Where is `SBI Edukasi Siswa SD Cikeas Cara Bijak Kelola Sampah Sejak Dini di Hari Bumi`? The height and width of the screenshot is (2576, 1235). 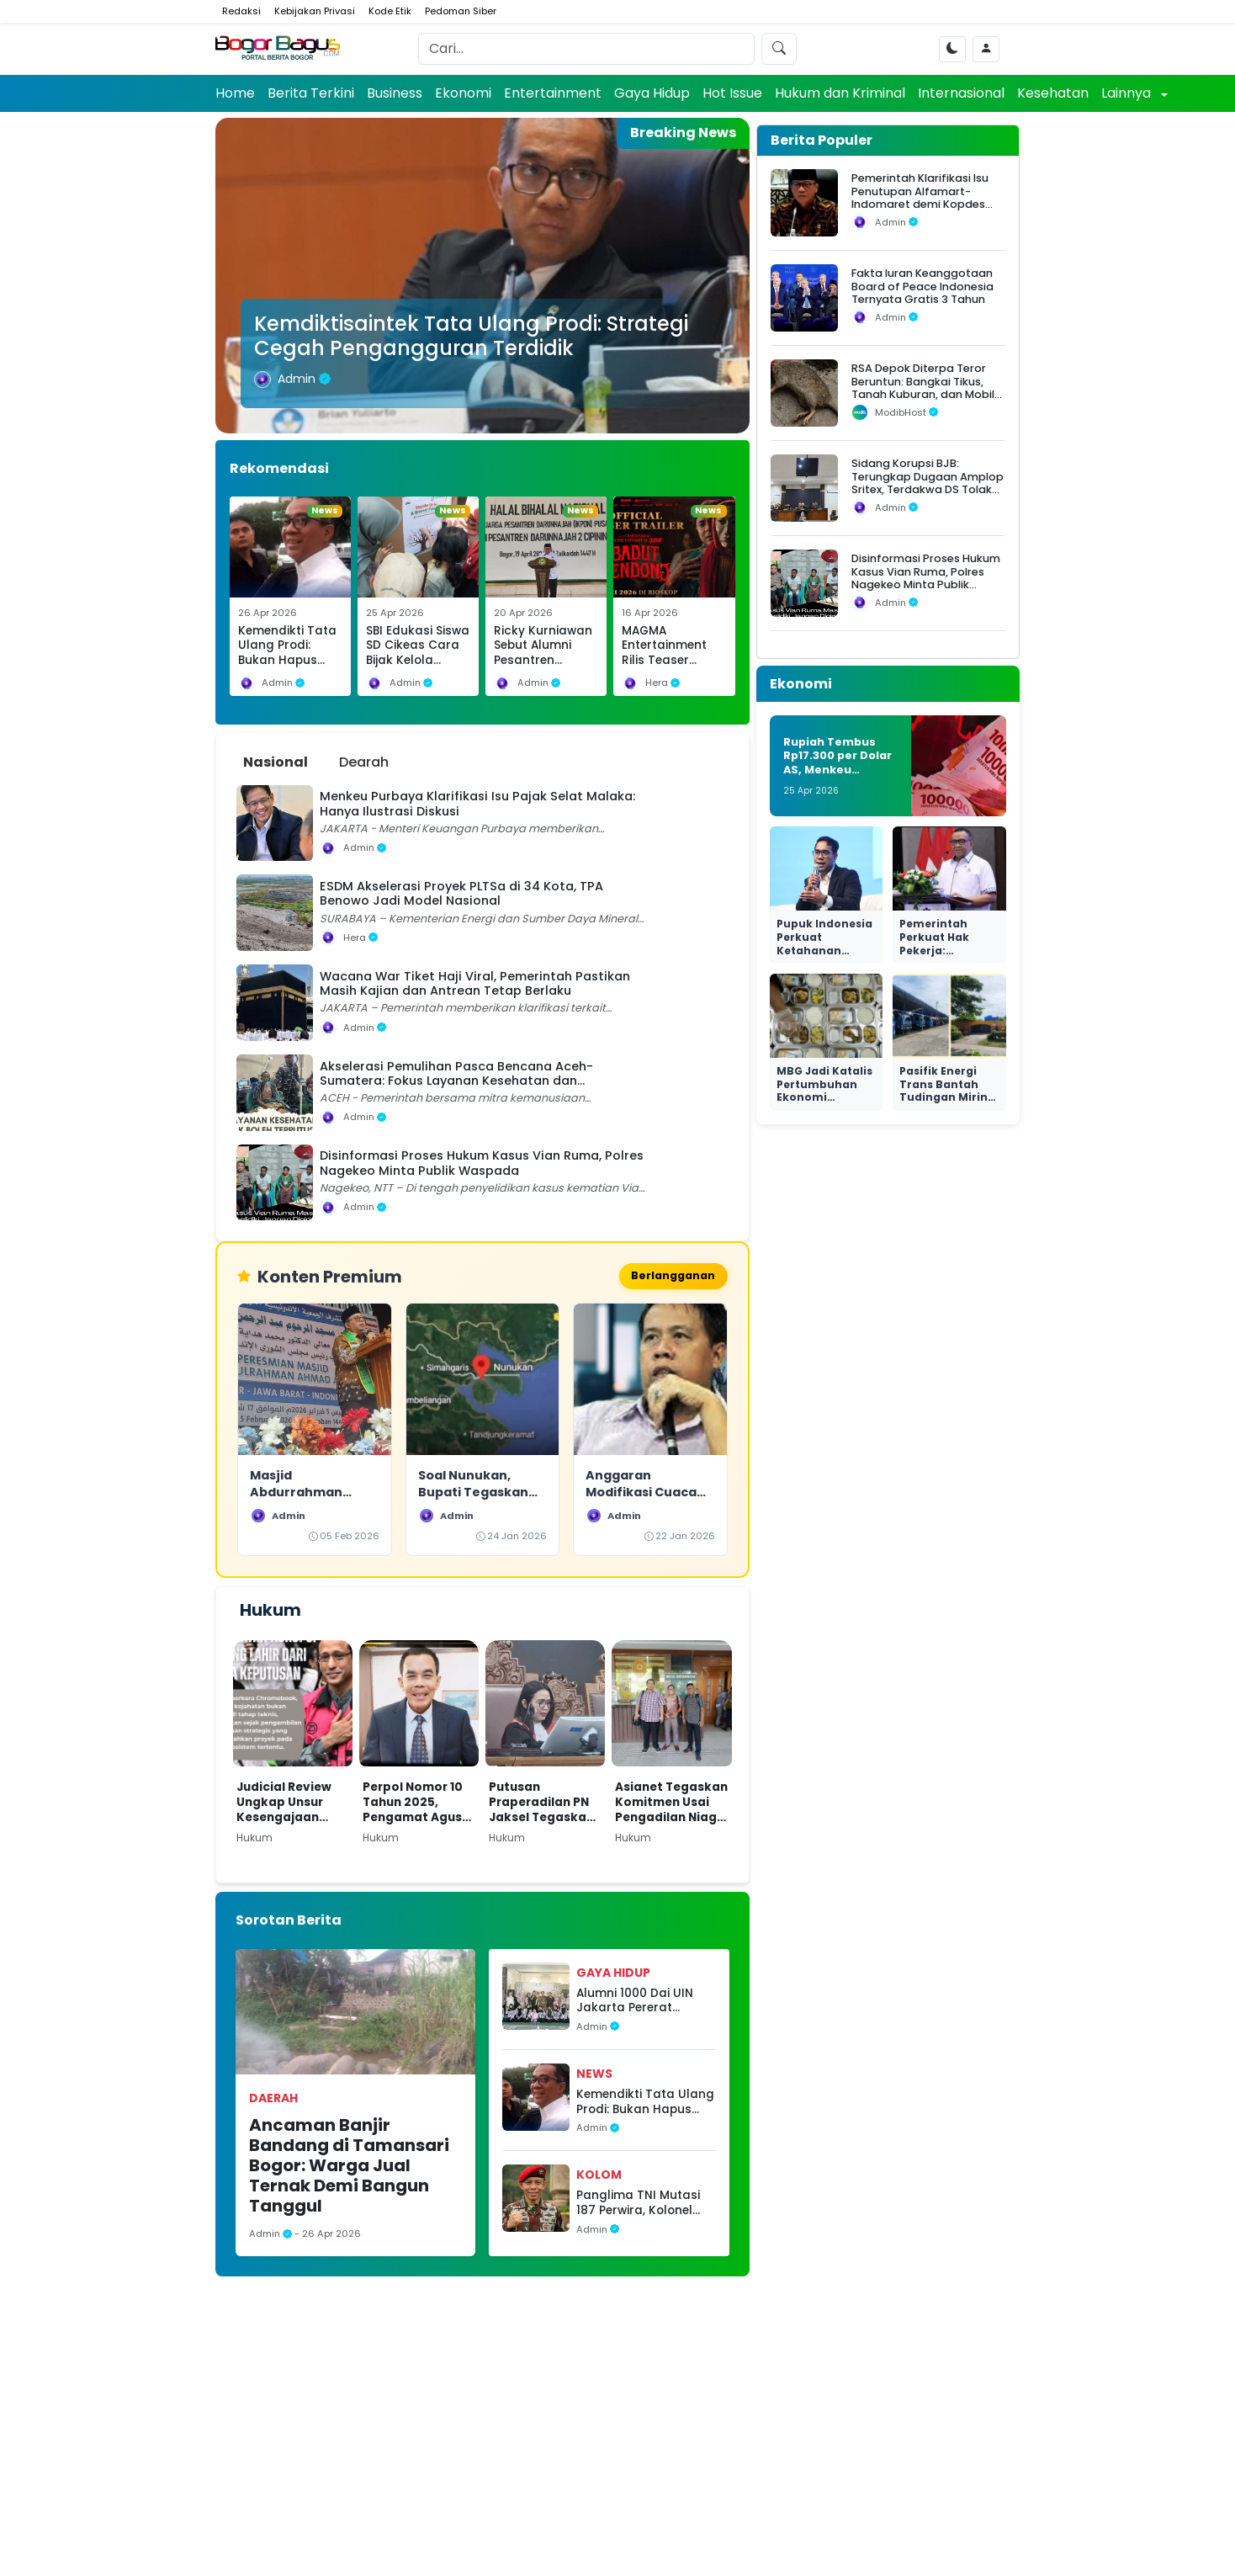 SBI Edukasi Siswa SD Cikeas Cara Bijak Kelola Sampah Sejak Dini di Hari Bumi is located at coordinates (417, 660).